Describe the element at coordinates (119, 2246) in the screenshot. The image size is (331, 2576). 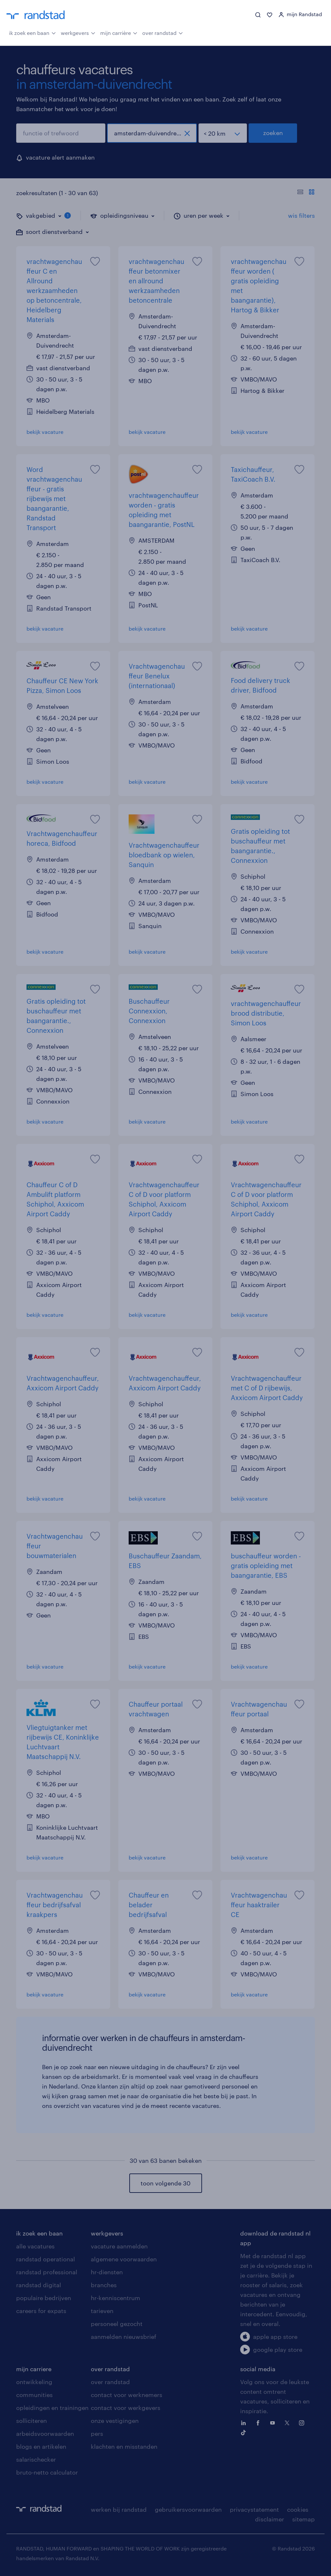
I see `vacature aanmelden` at that location.